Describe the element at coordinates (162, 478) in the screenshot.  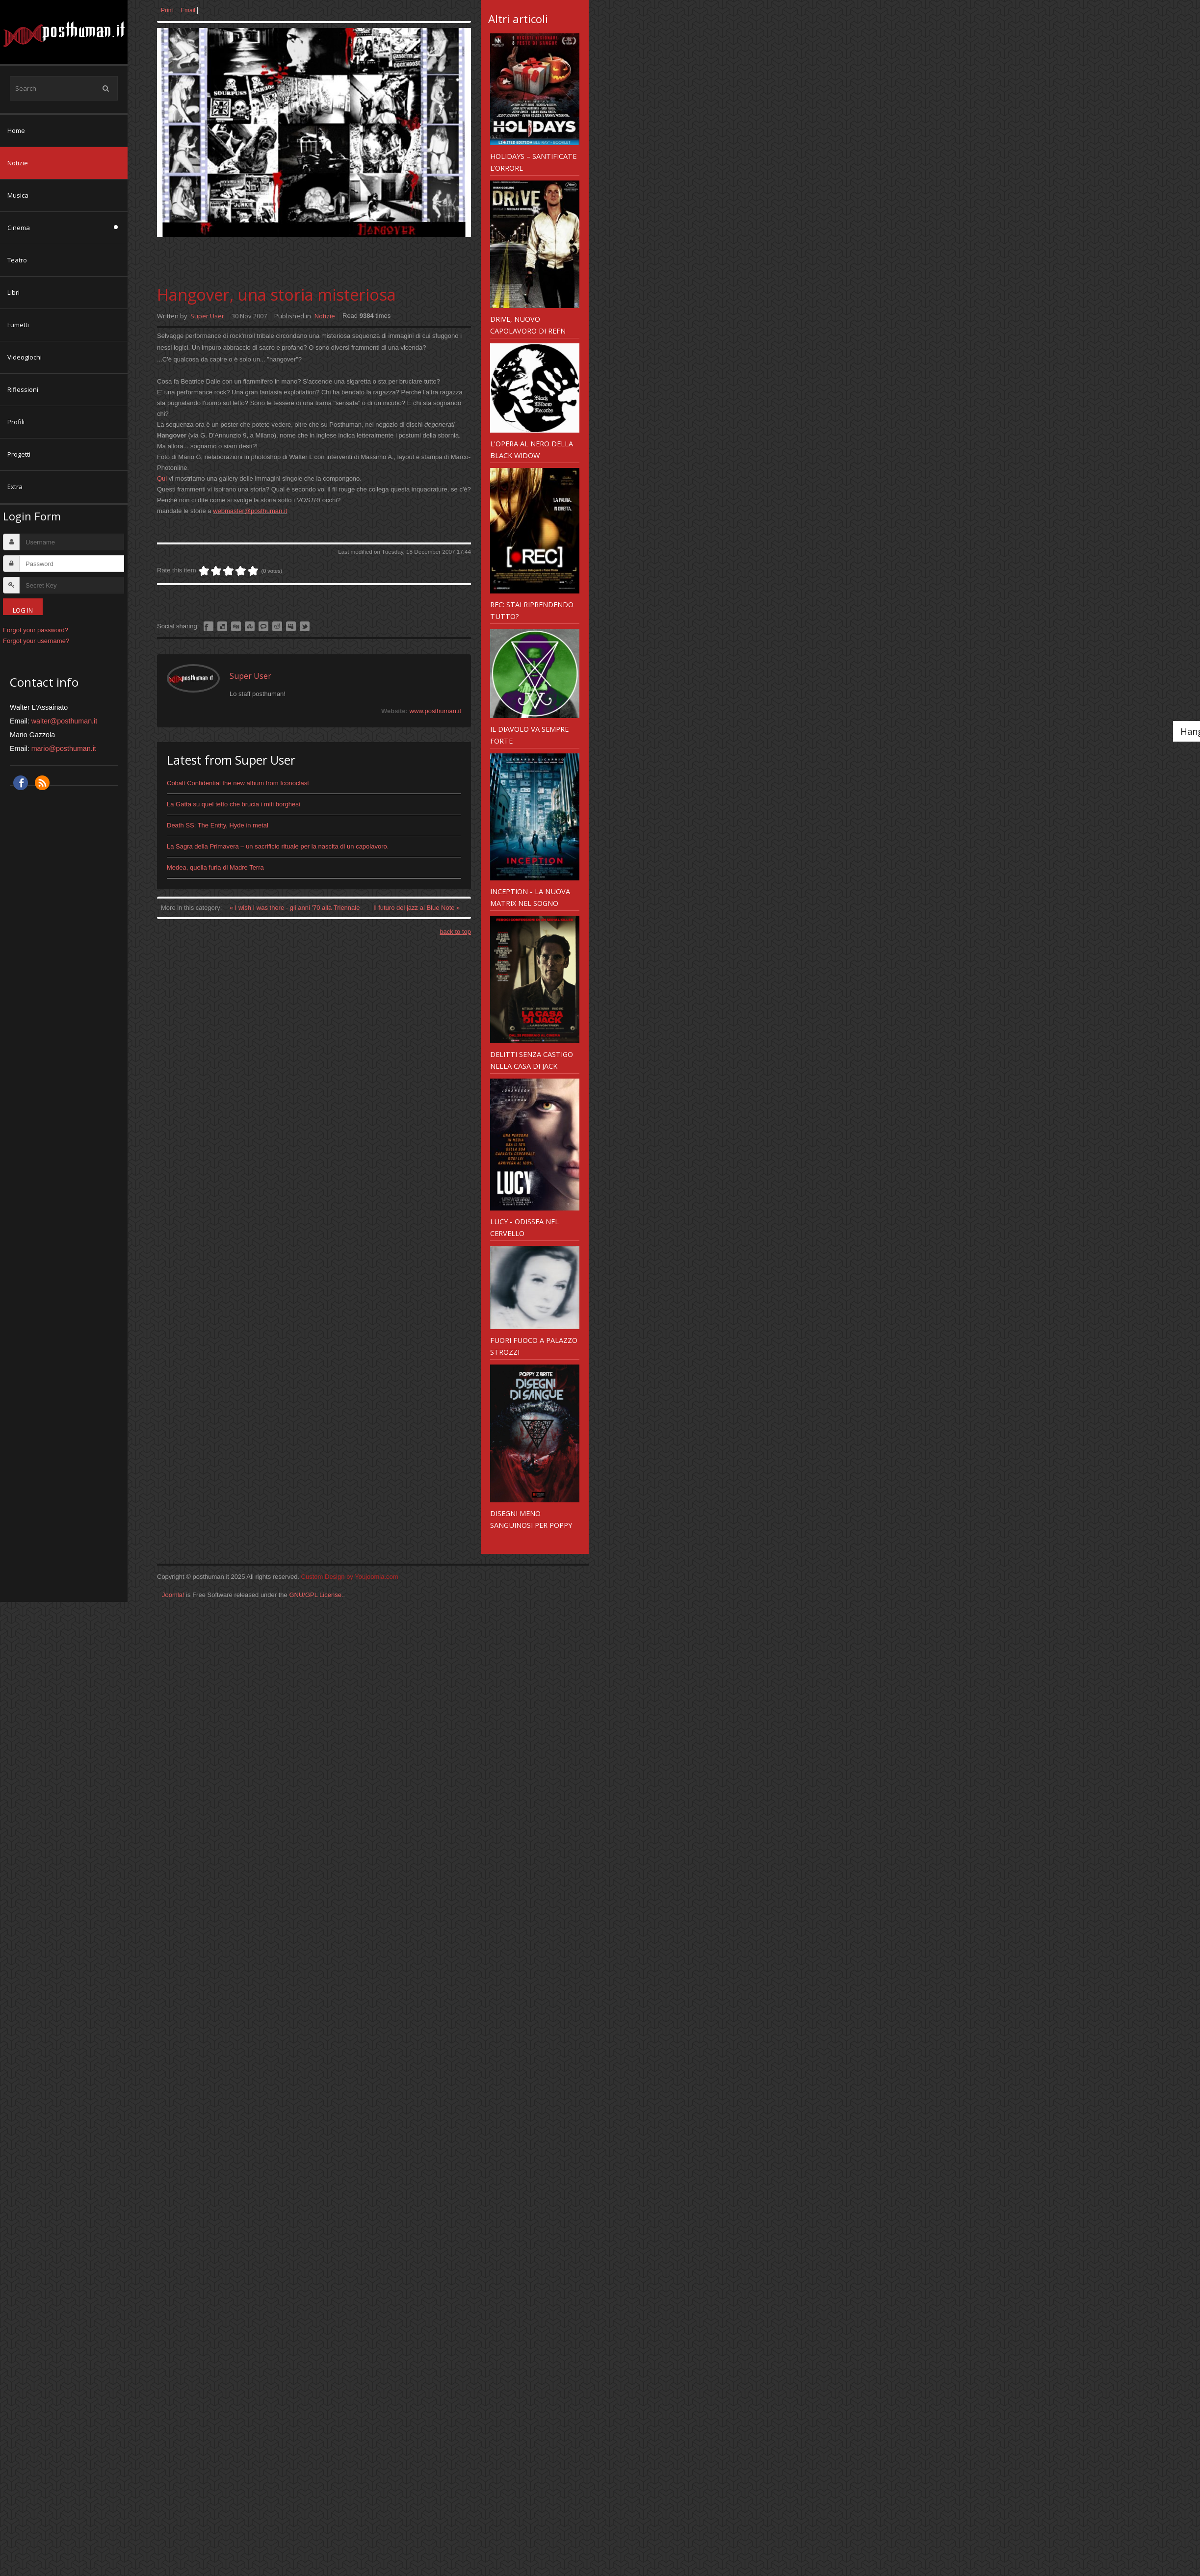
I see `Qui` at that location.